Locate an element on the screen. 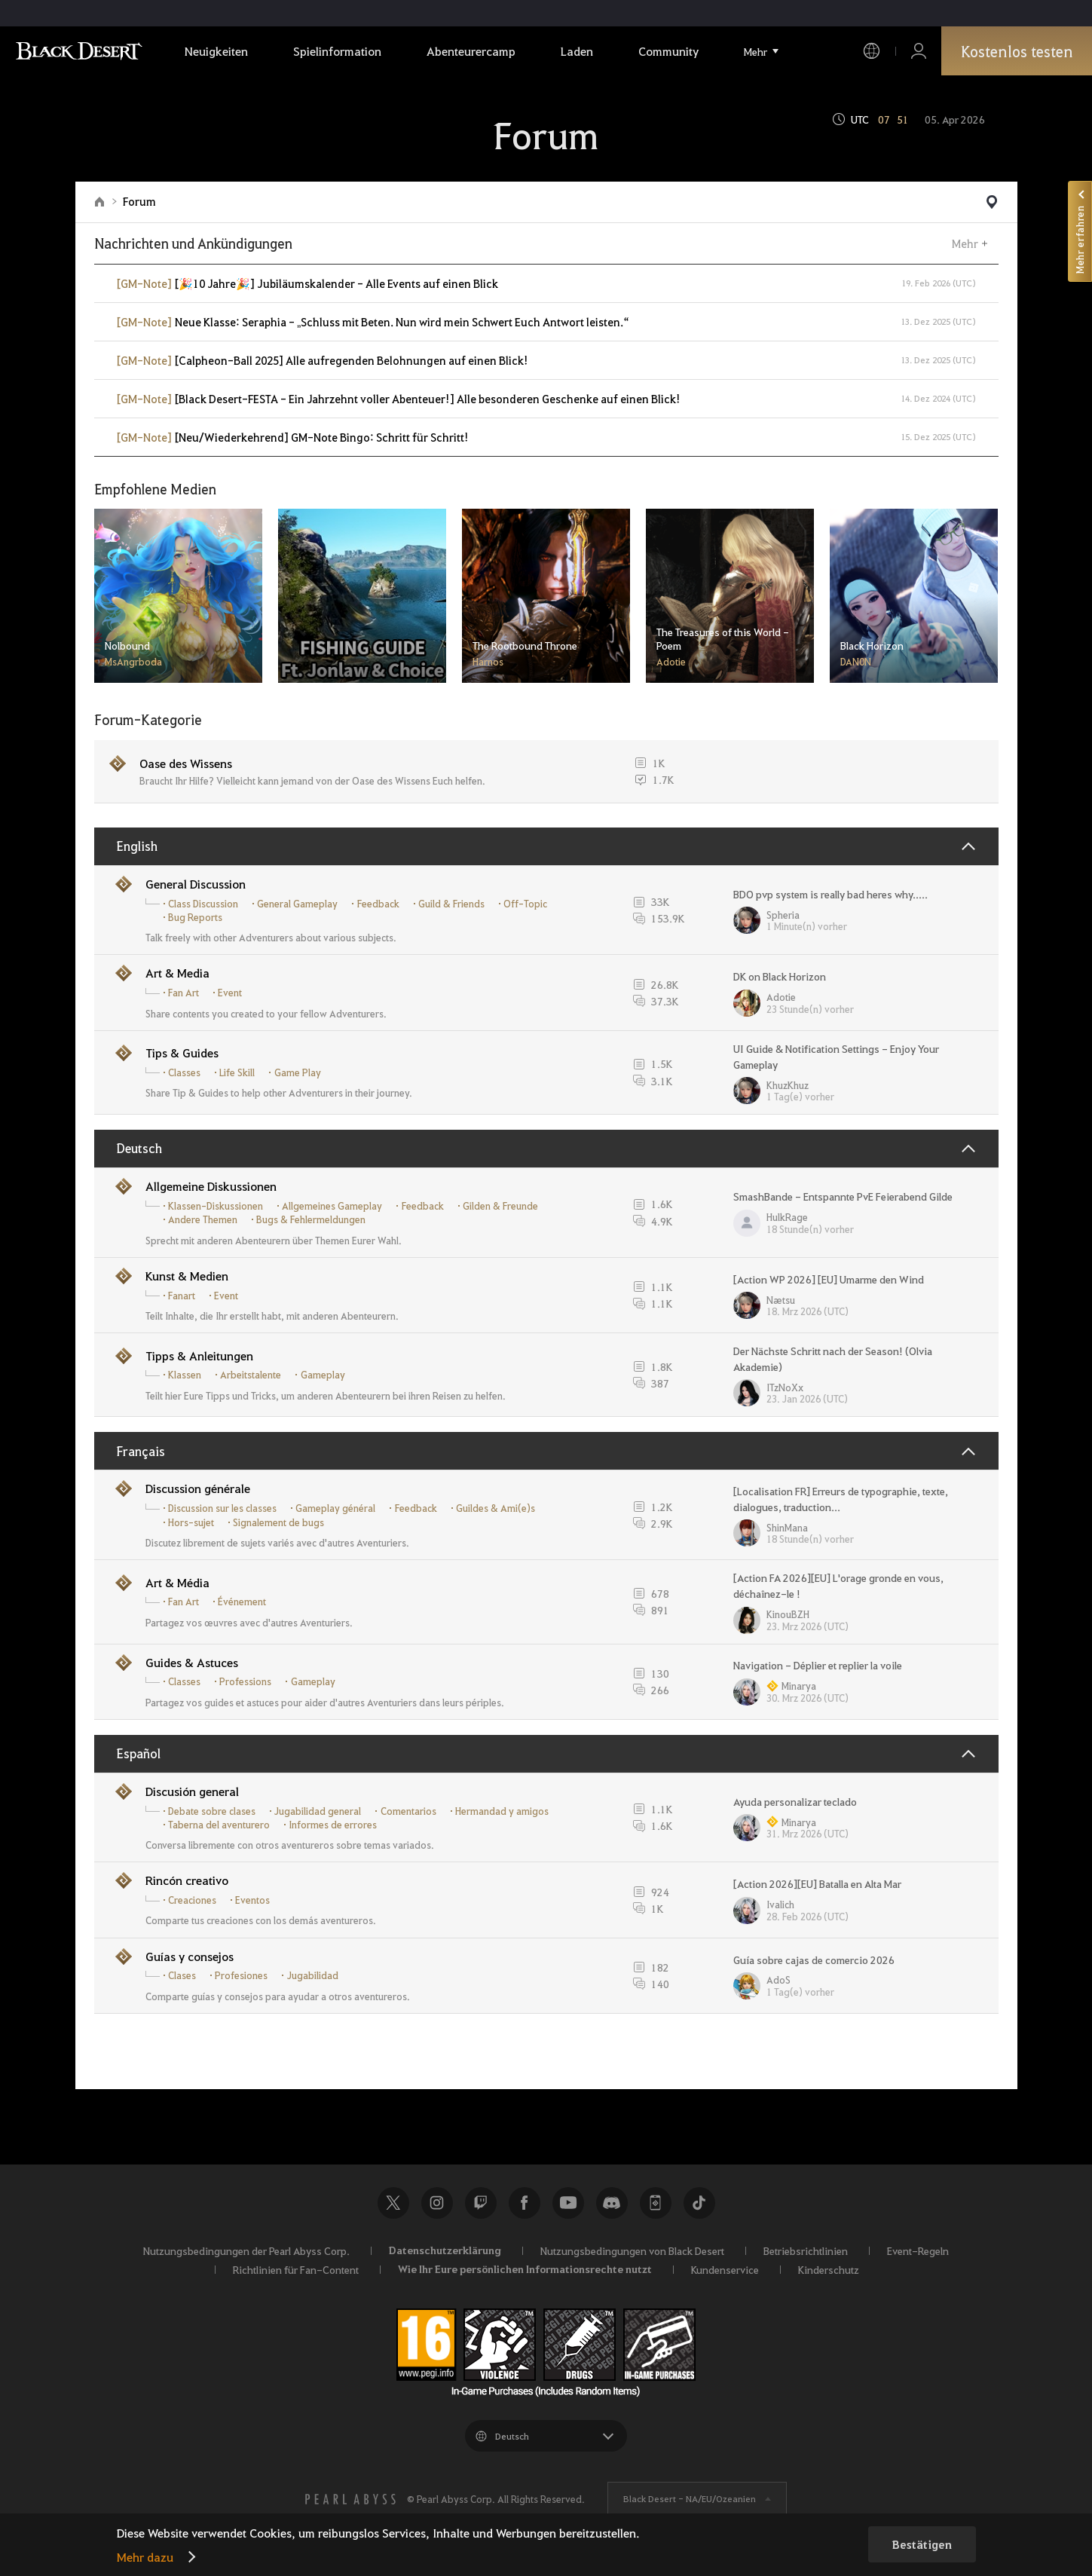 Image resolution: width=1092 pixels, height=2576 pixels. Fan Art is located at coordinates (183, 993).